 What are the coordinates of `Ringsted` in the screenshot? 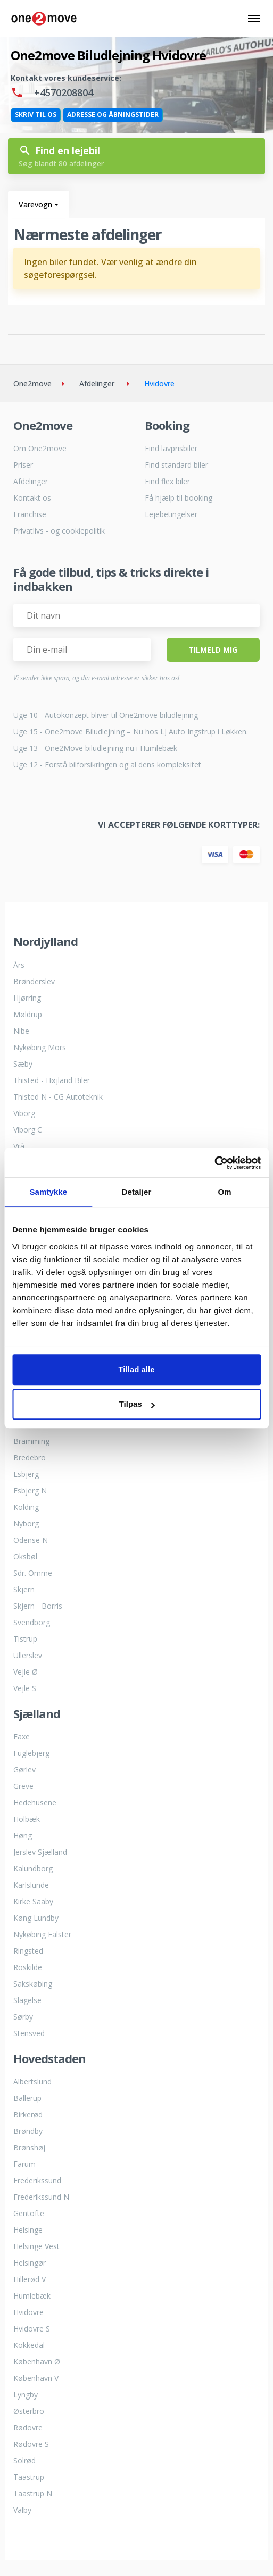 It's located at (28, 1951).